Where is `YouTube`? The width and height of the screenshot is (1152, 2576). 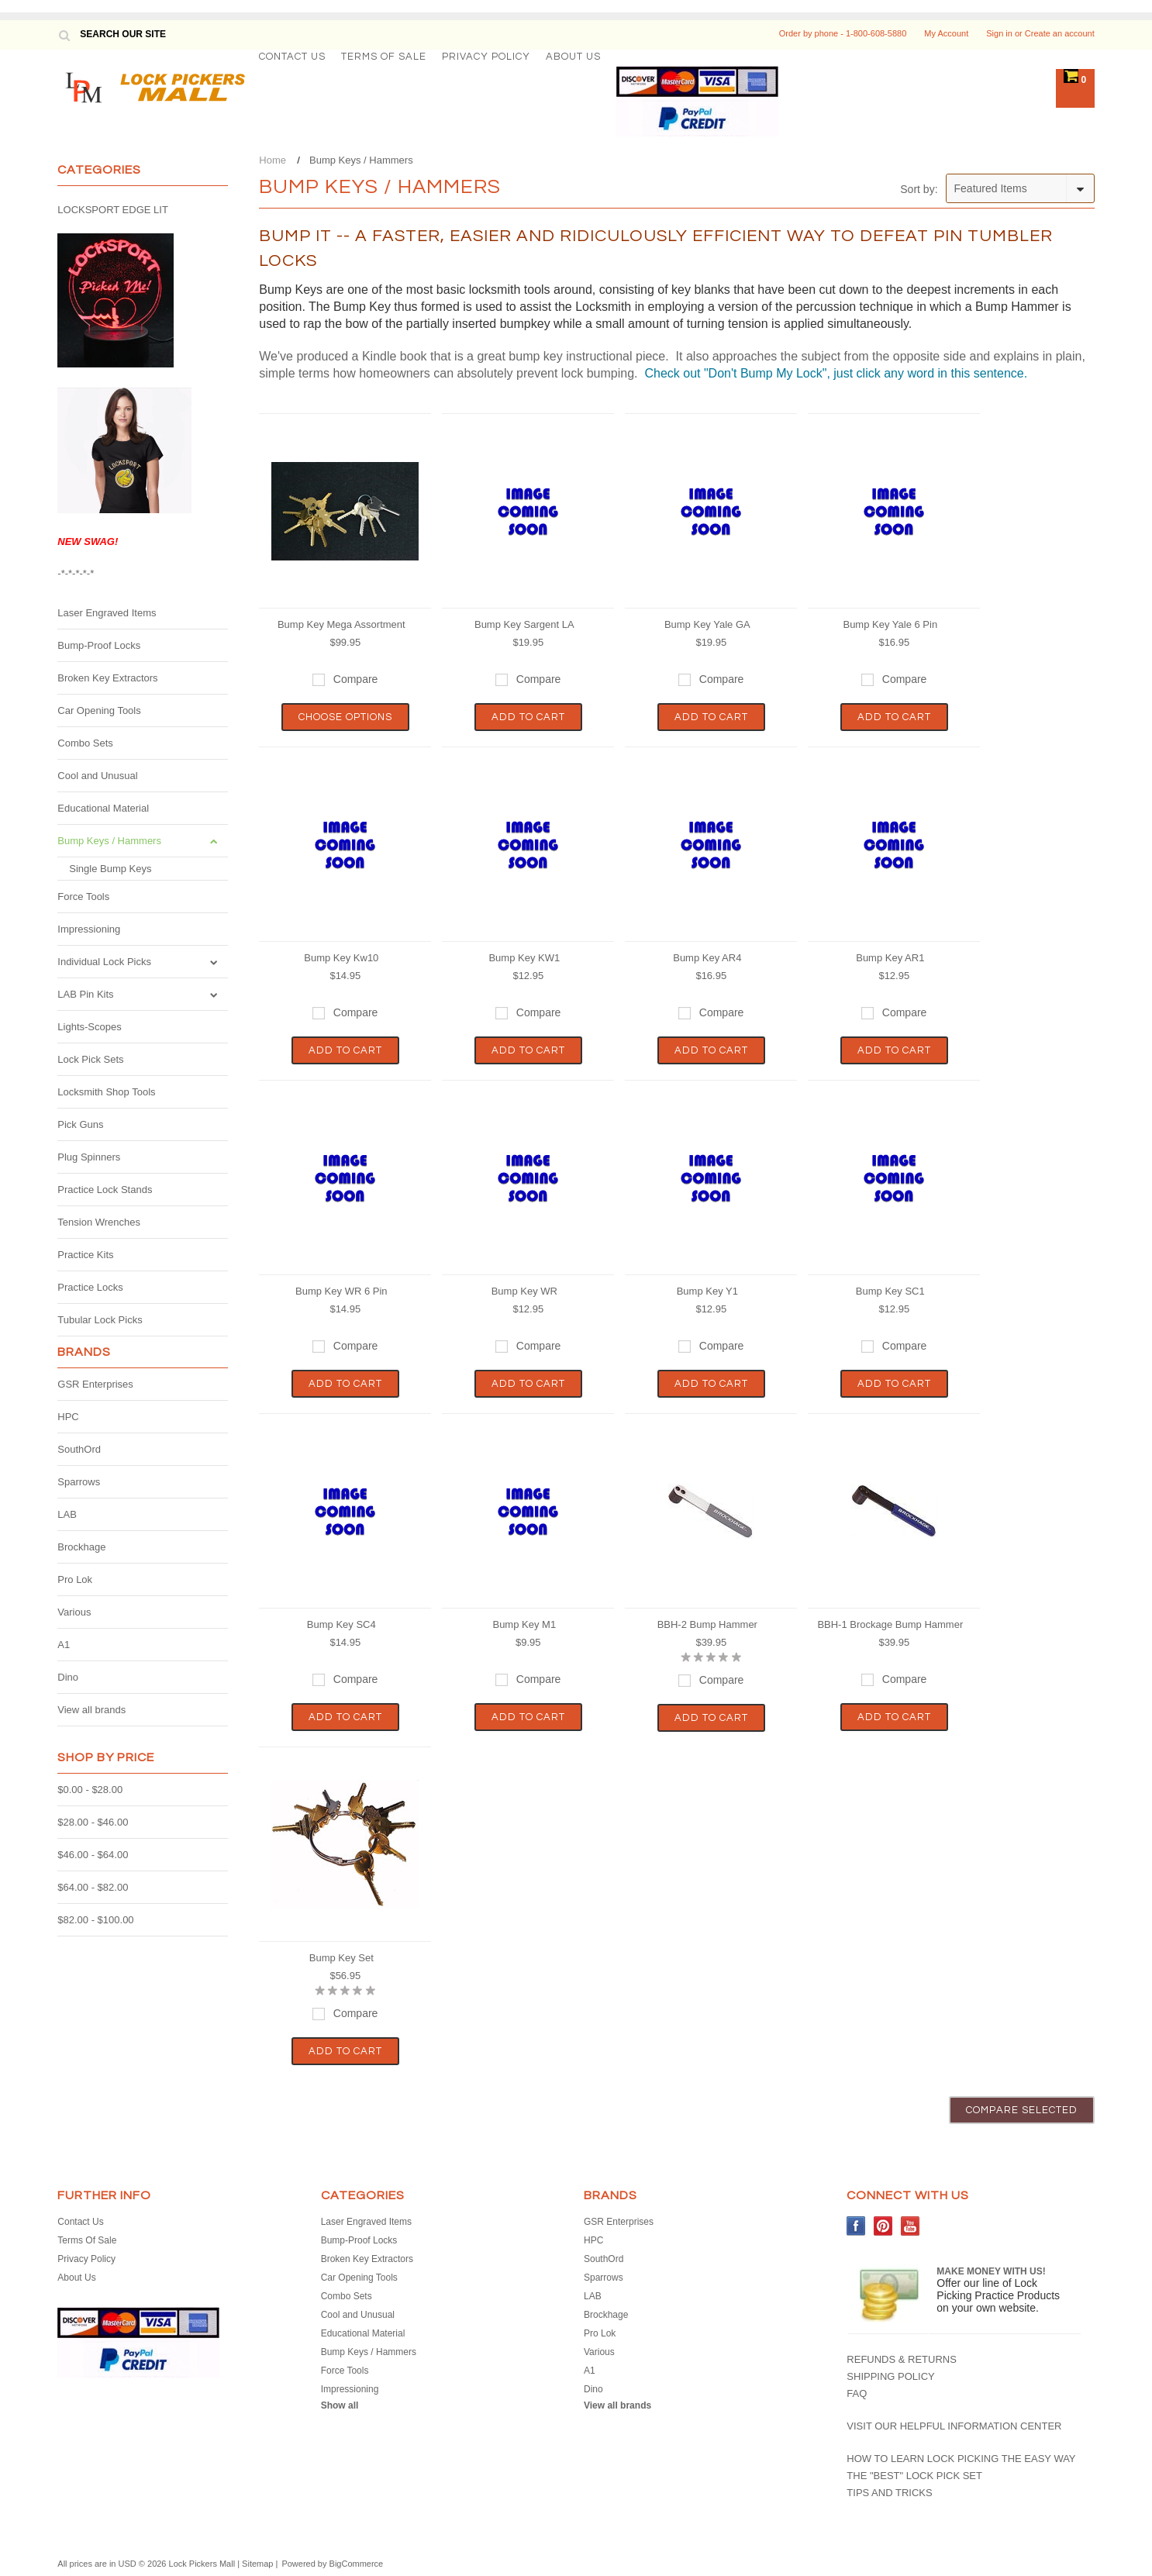 YouTube is located at coordinates (910, 2226).